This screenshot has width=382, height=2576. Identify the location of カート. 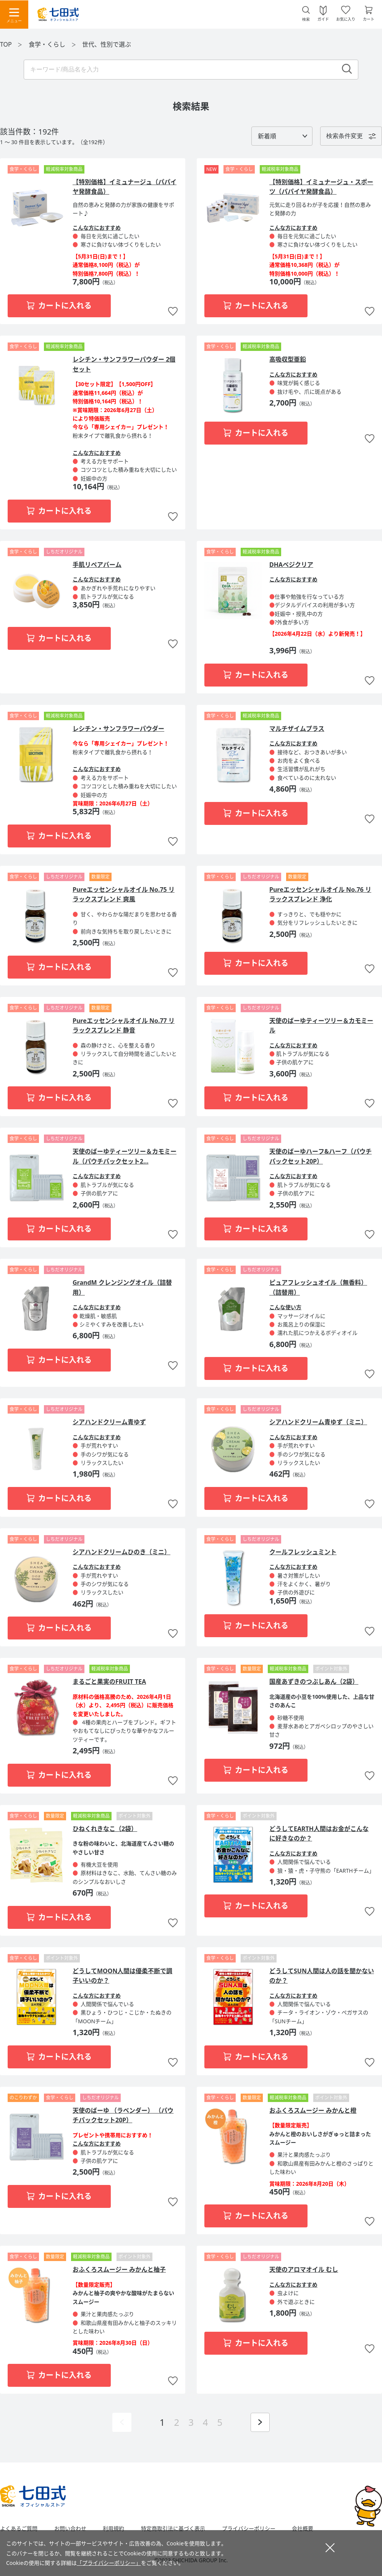
(368, 18).